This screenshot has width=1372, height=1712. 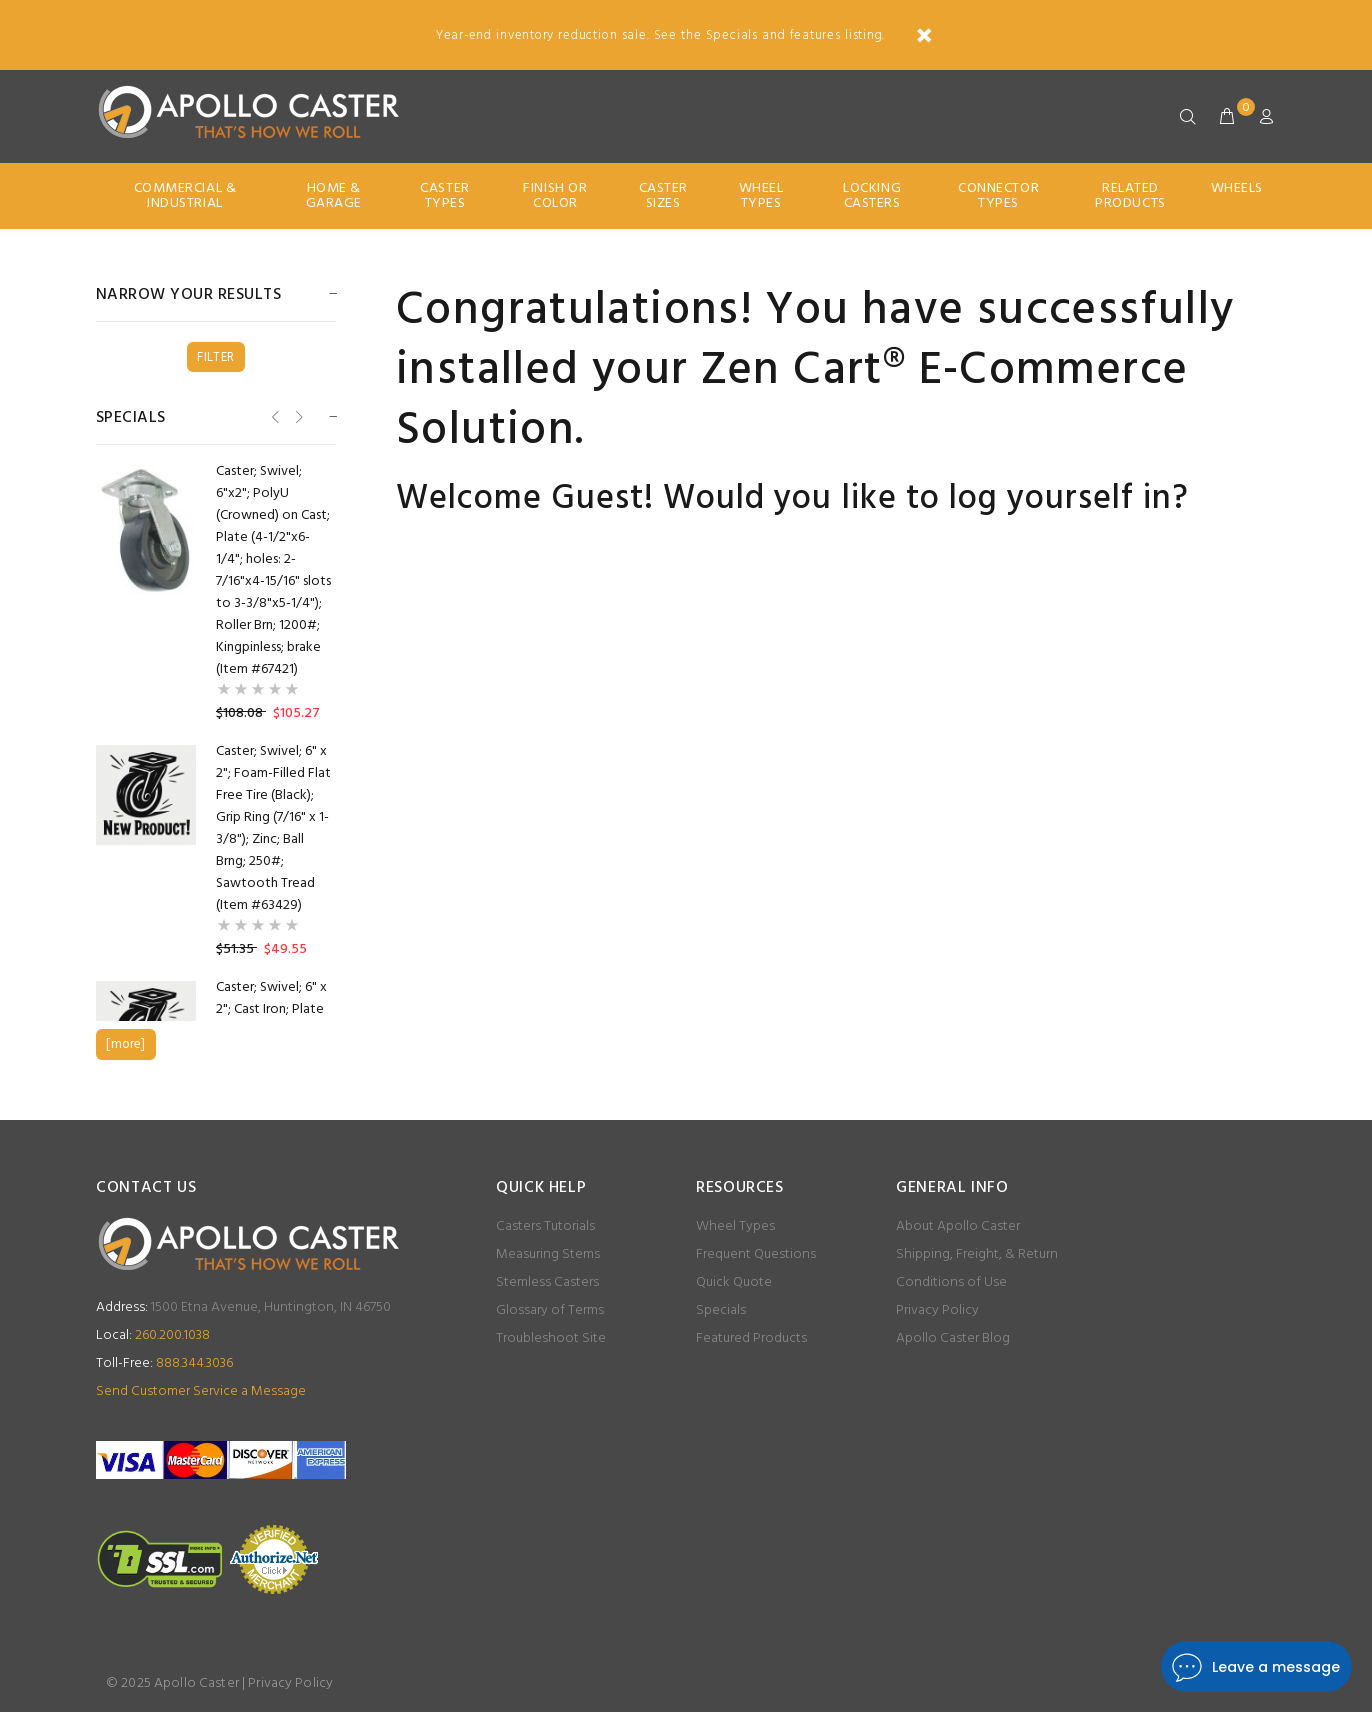 I want to click on Finish Or Color, so click(x=555, y=196).